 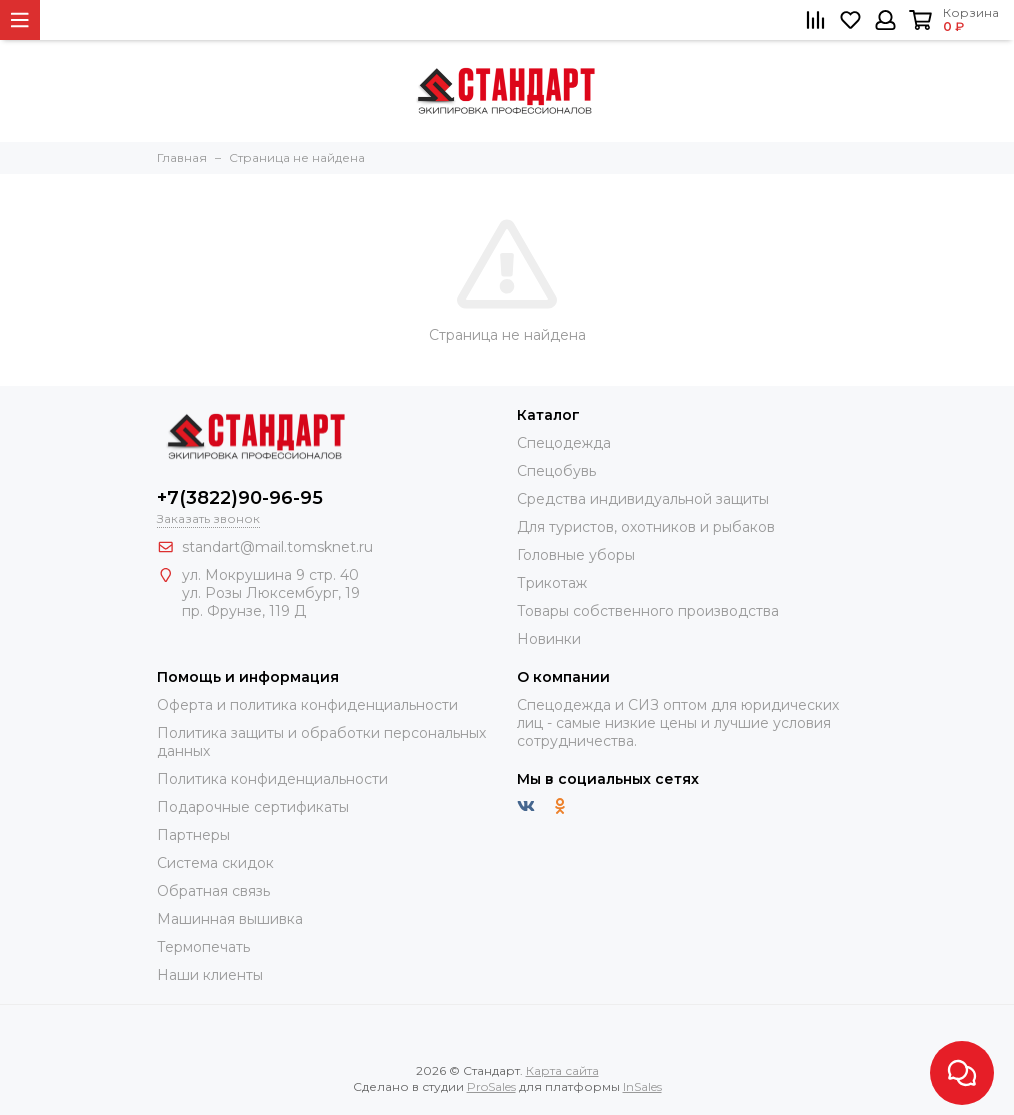 What do you see at coordinates (556, 471) in the screenshot?
I see `Спецобувь` at bounding box center [556, 471].